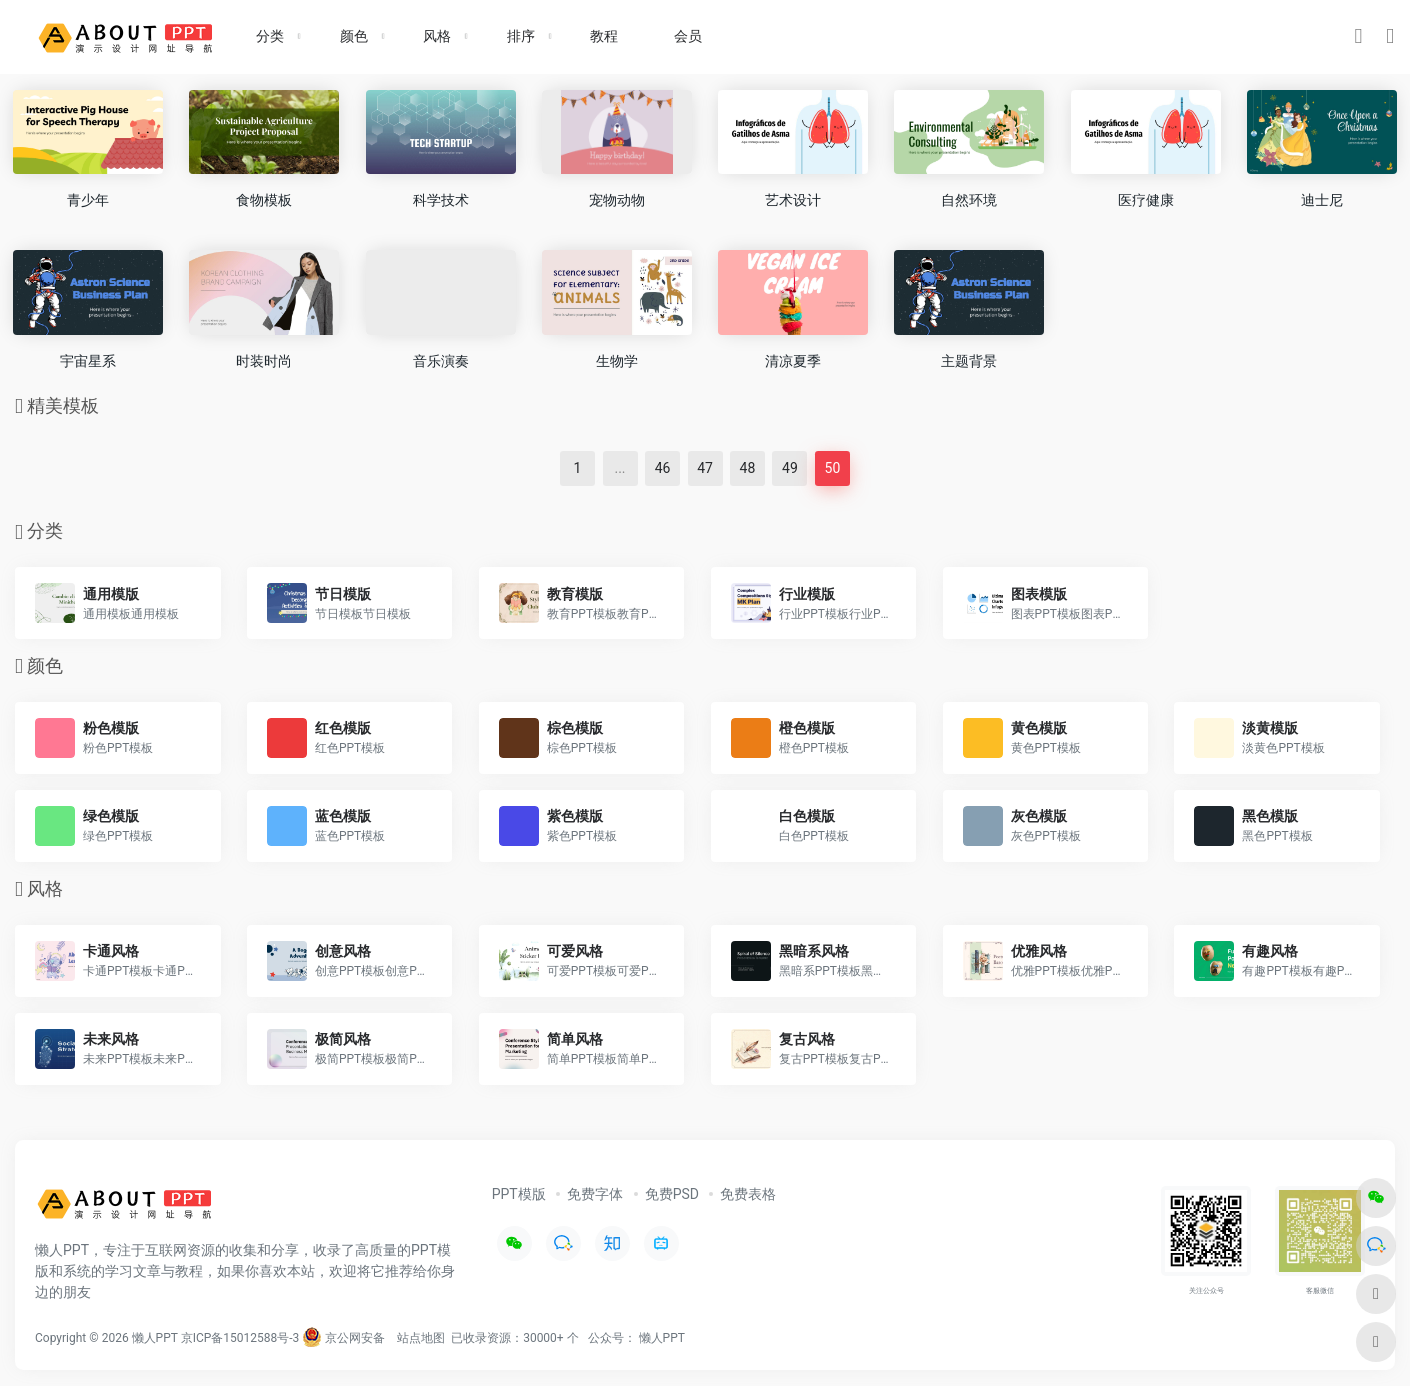 This screenshot has width=1410, height=1386. What do you see at coordinates (88, 200) in the screenshot?
I see `青少年` at bounding box center [88, 200].